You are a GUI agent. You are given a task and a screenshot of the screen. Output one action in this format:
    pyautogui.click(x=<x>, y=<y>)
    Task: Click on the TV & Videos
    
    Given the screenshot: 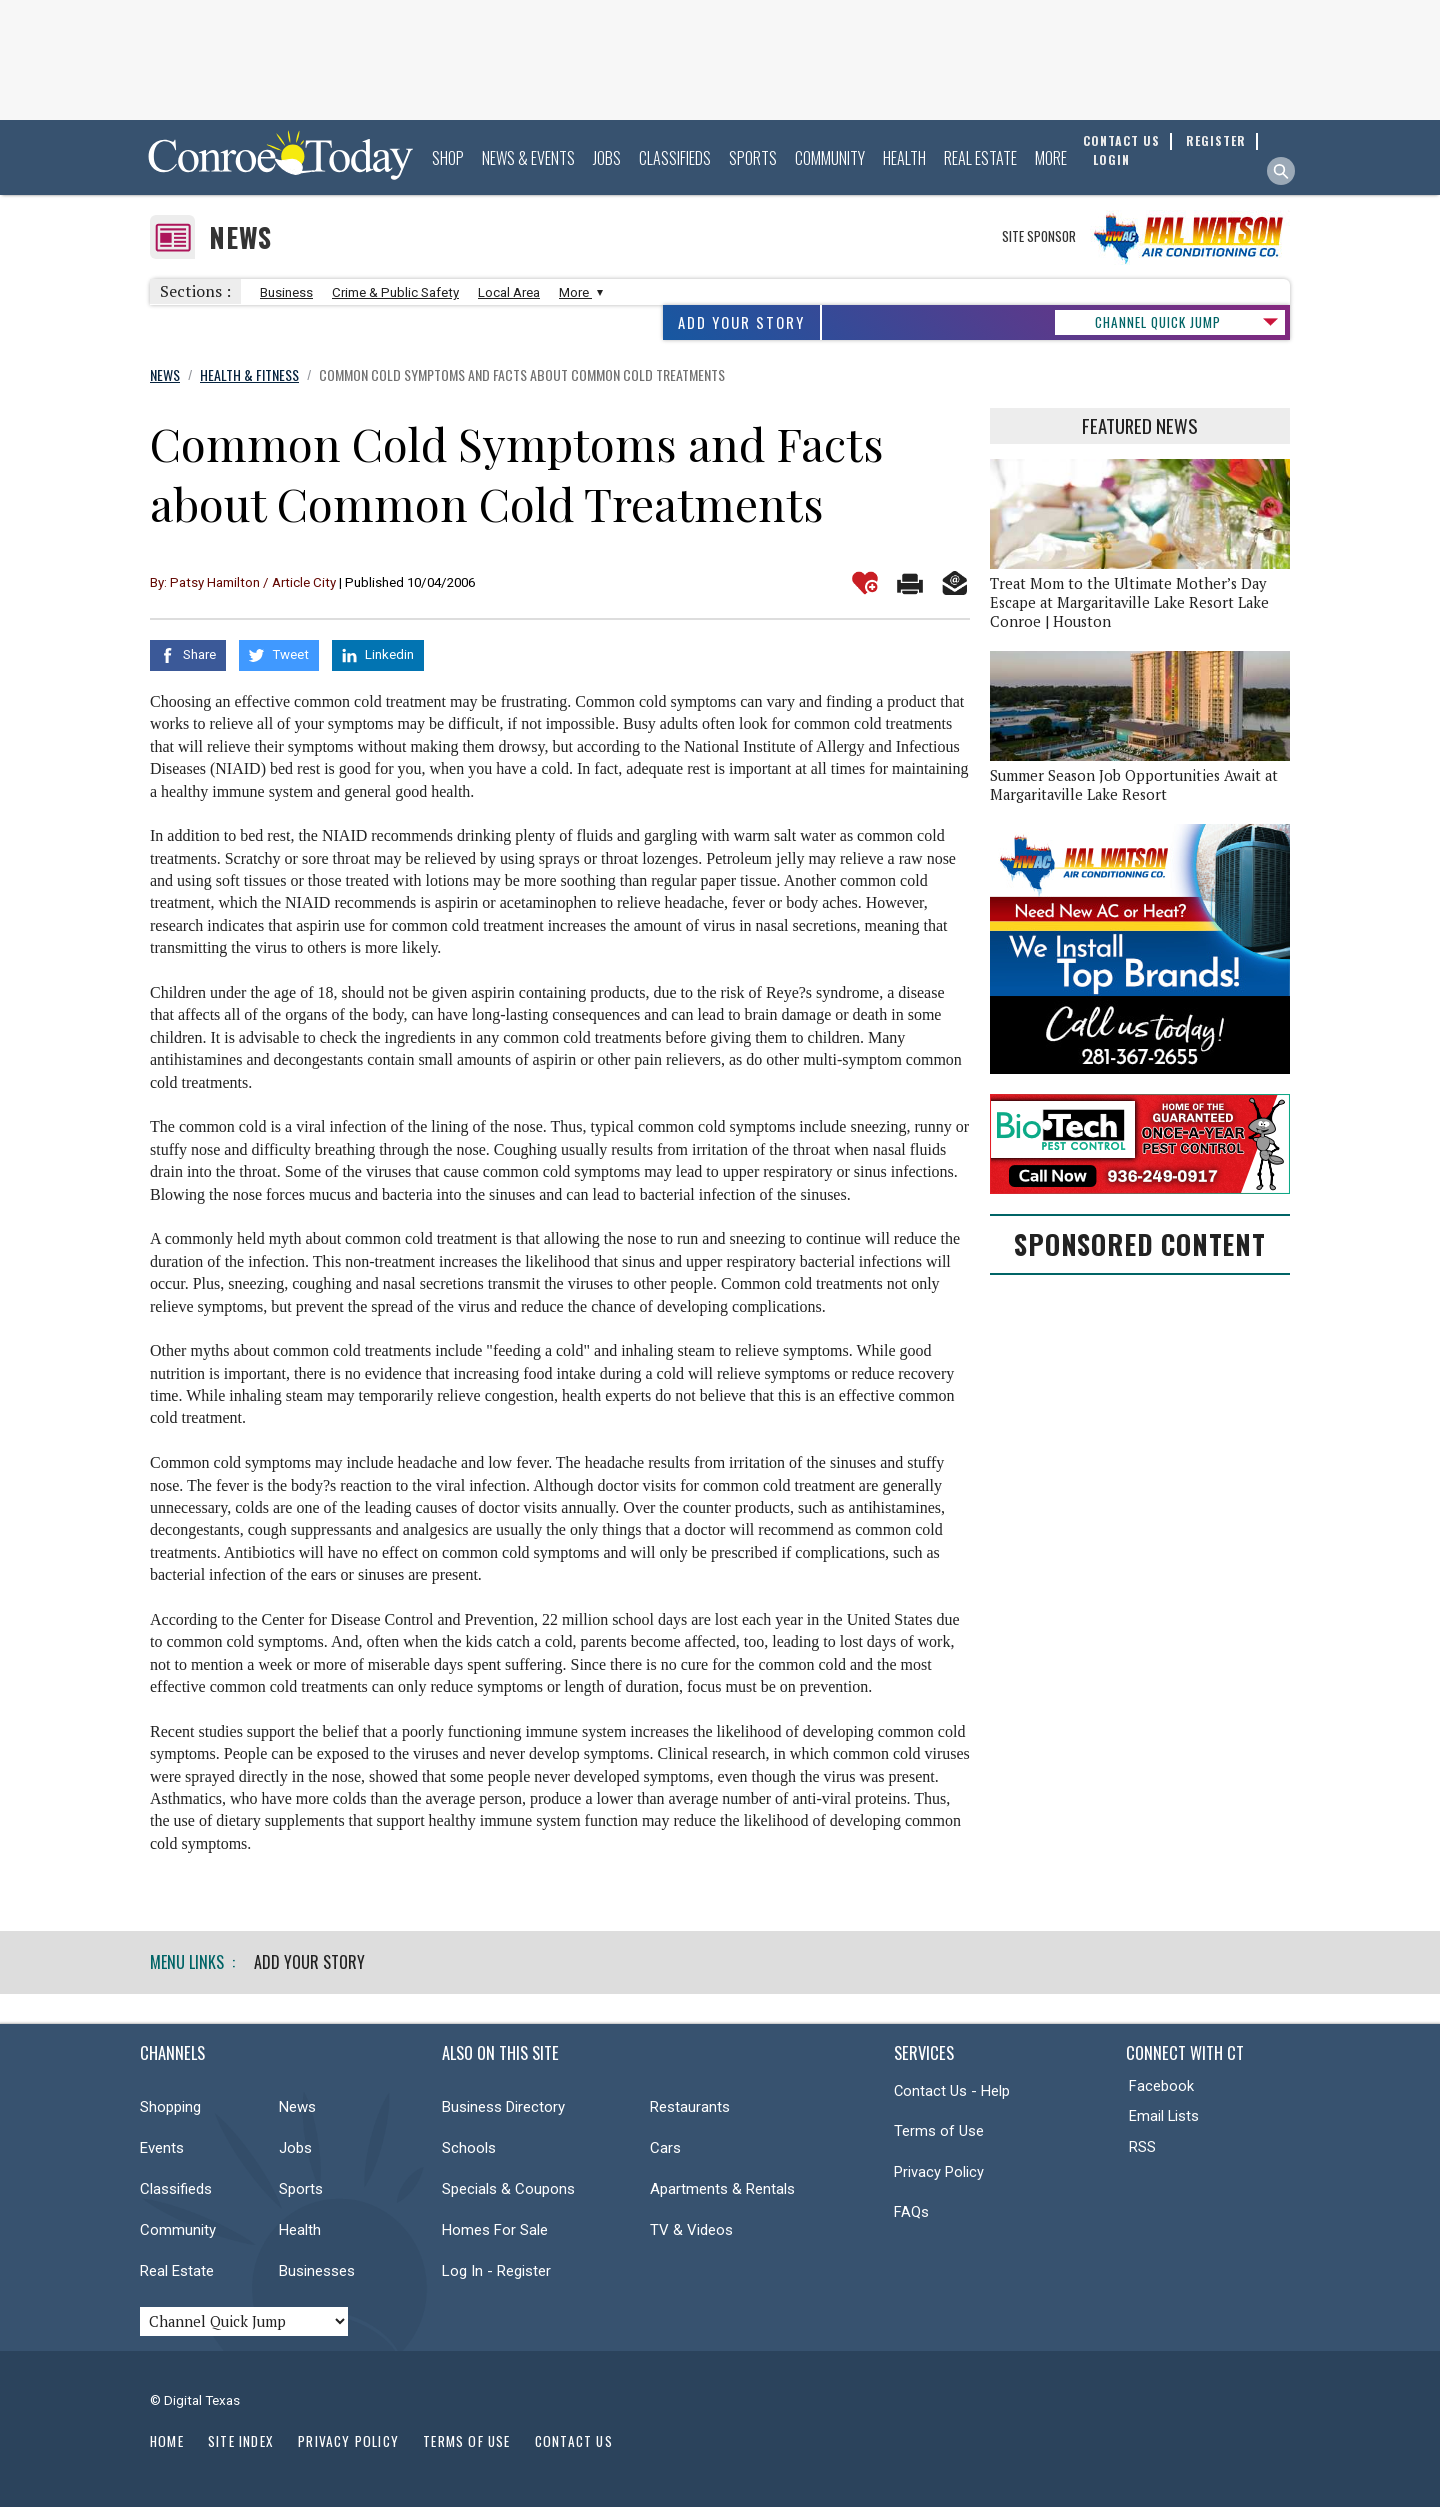 What is the action you would take?
    pyautogui.click(x=691, y=2230)
    